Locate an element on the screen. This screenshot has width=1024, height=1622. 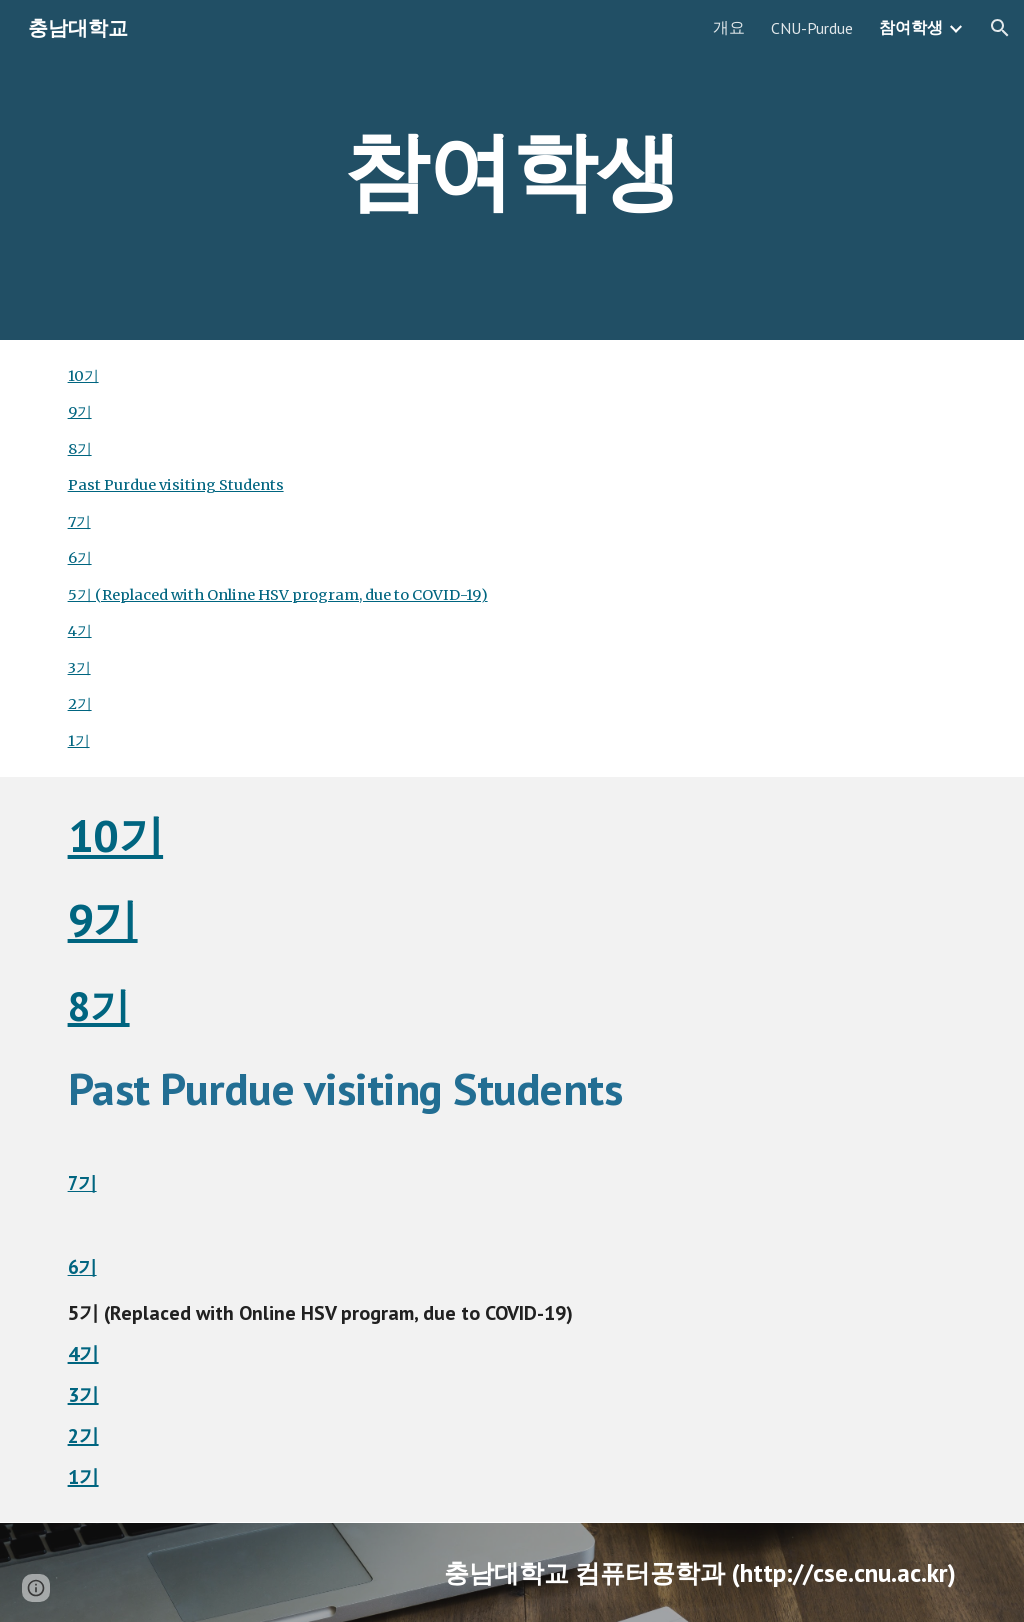
참여학생 [link] is located at coordinates (911, 27).